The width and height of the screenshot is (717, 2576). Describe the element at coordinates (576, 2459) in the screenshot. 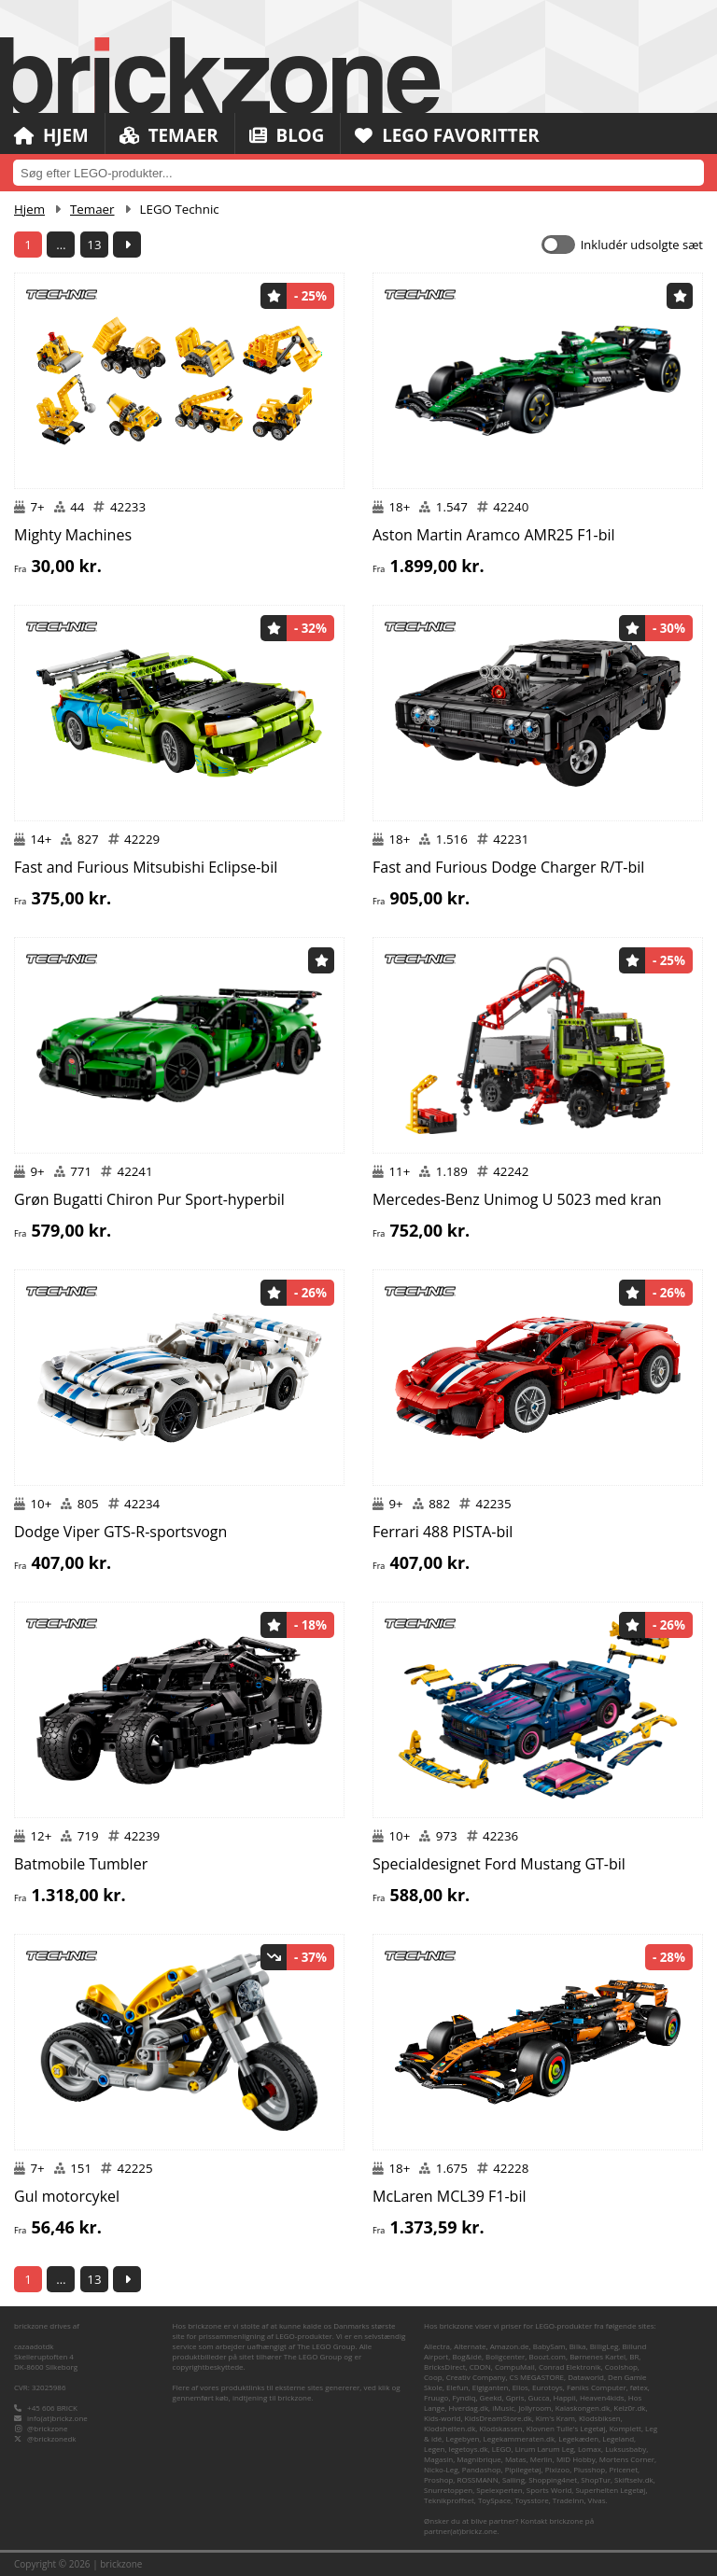

I see `MID Hobby` at that location.